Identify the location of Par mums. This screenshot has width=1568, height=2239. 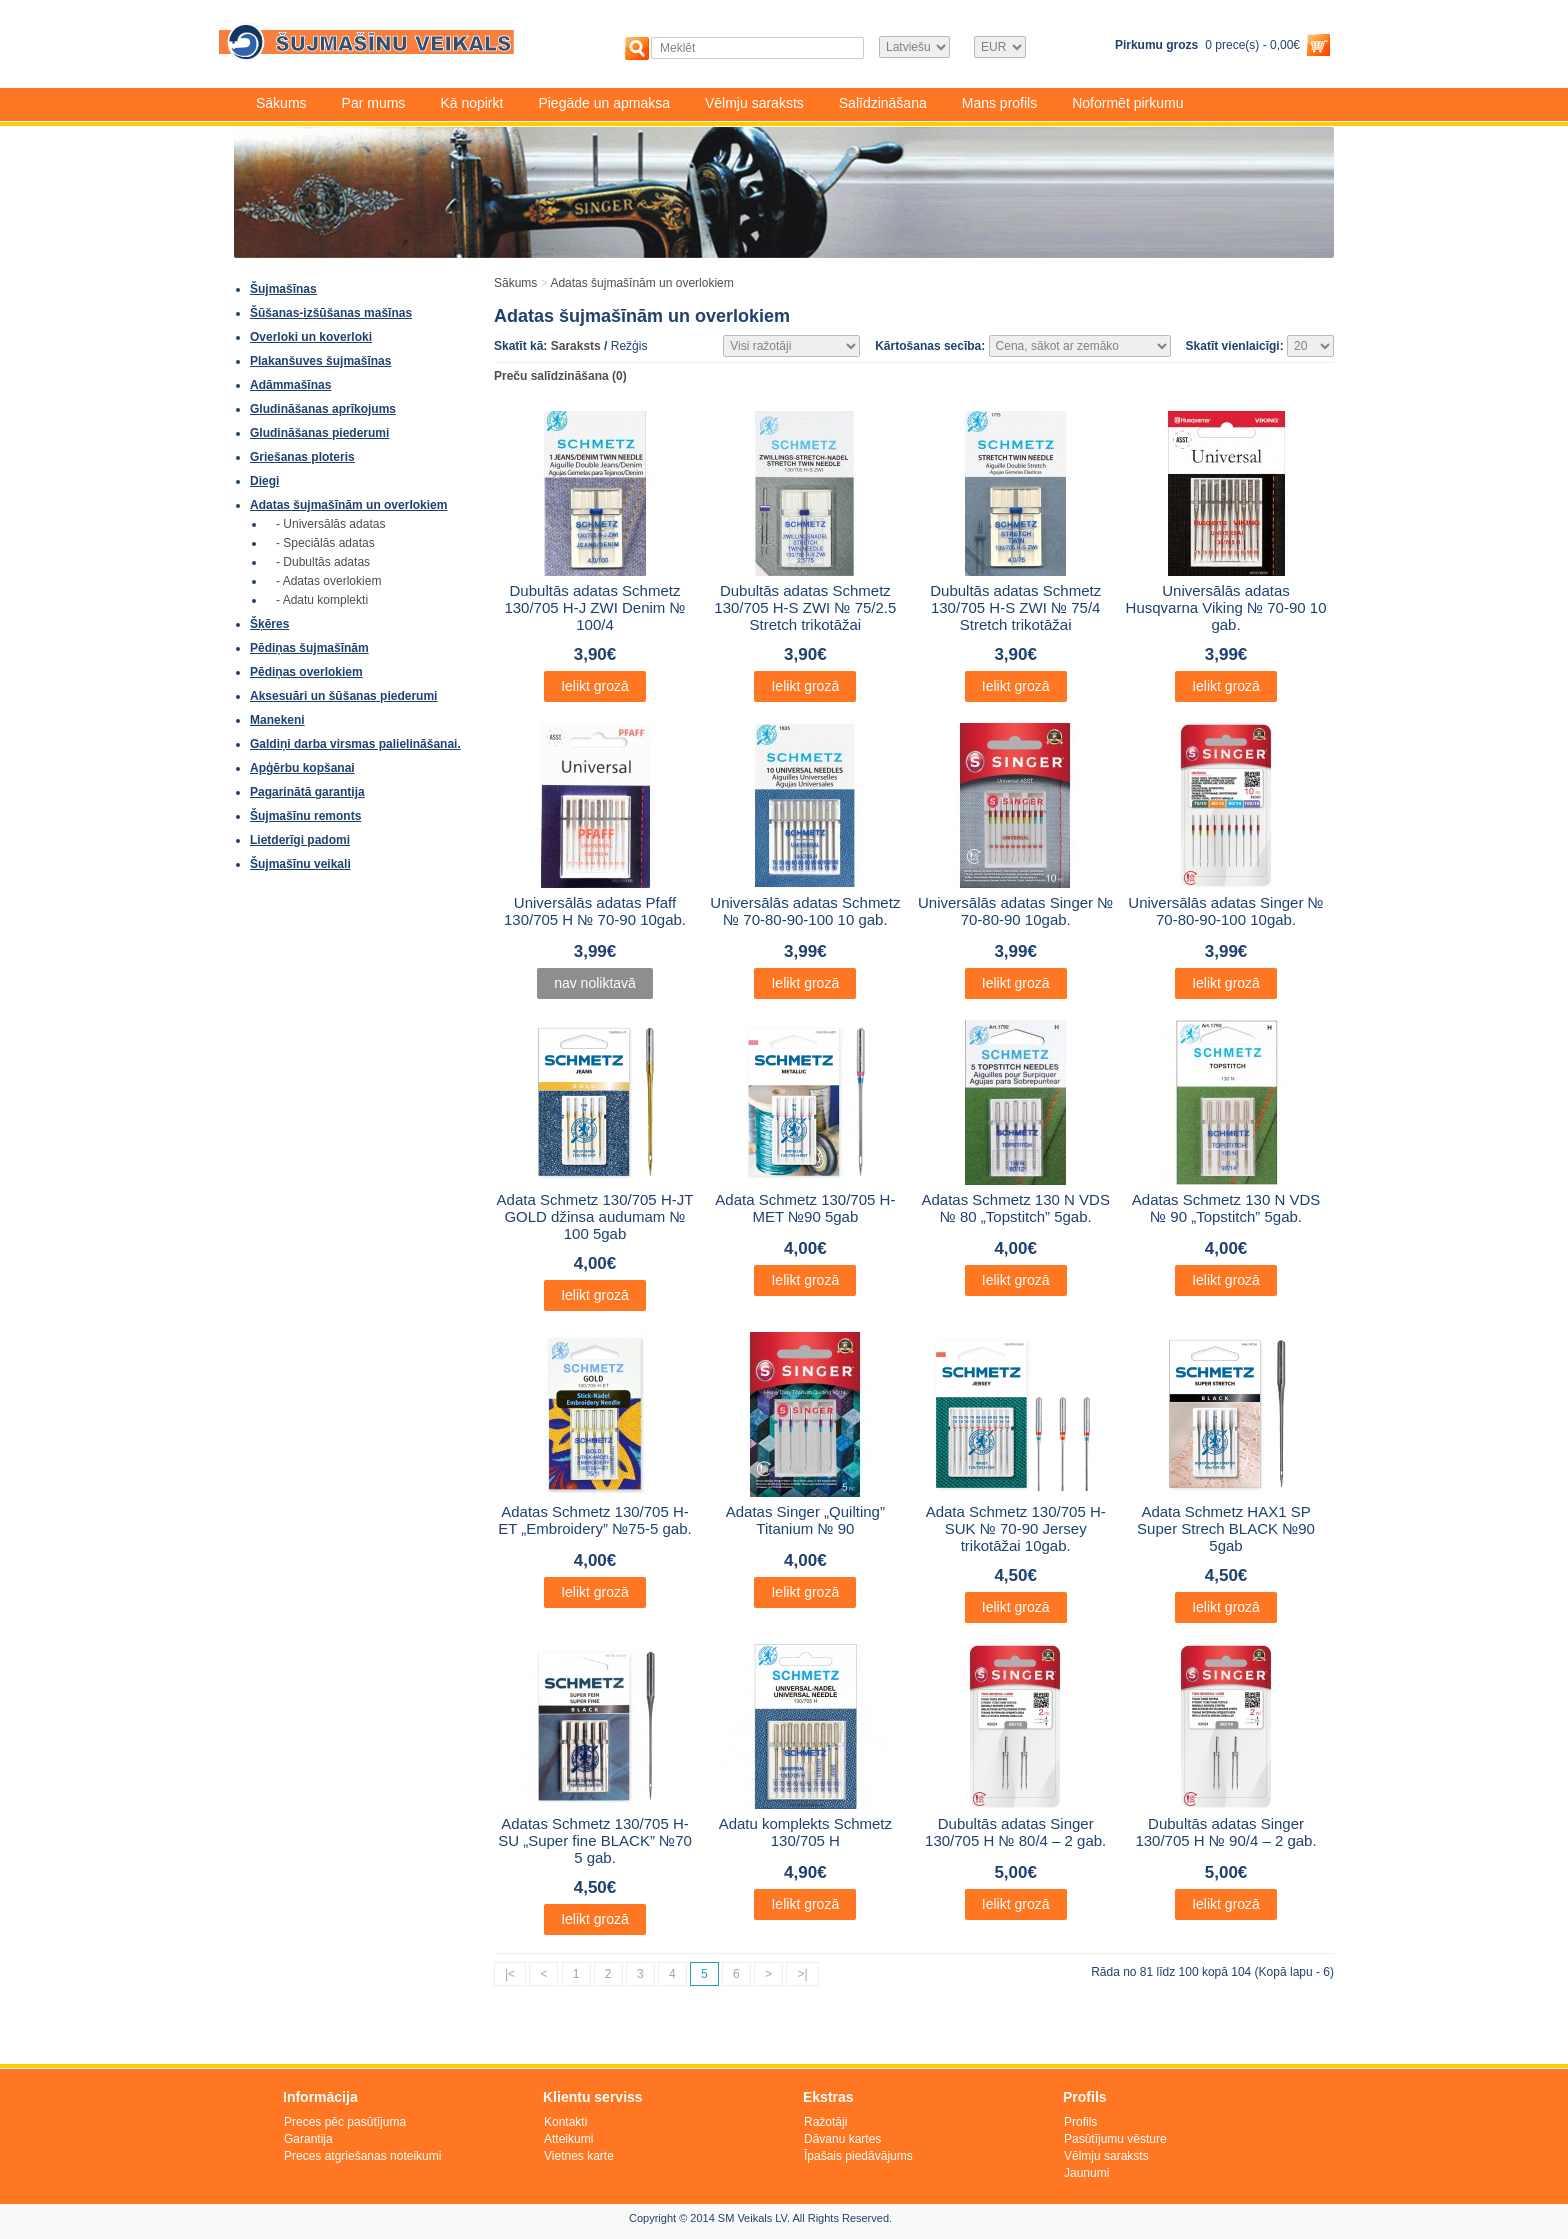
(374, 103).